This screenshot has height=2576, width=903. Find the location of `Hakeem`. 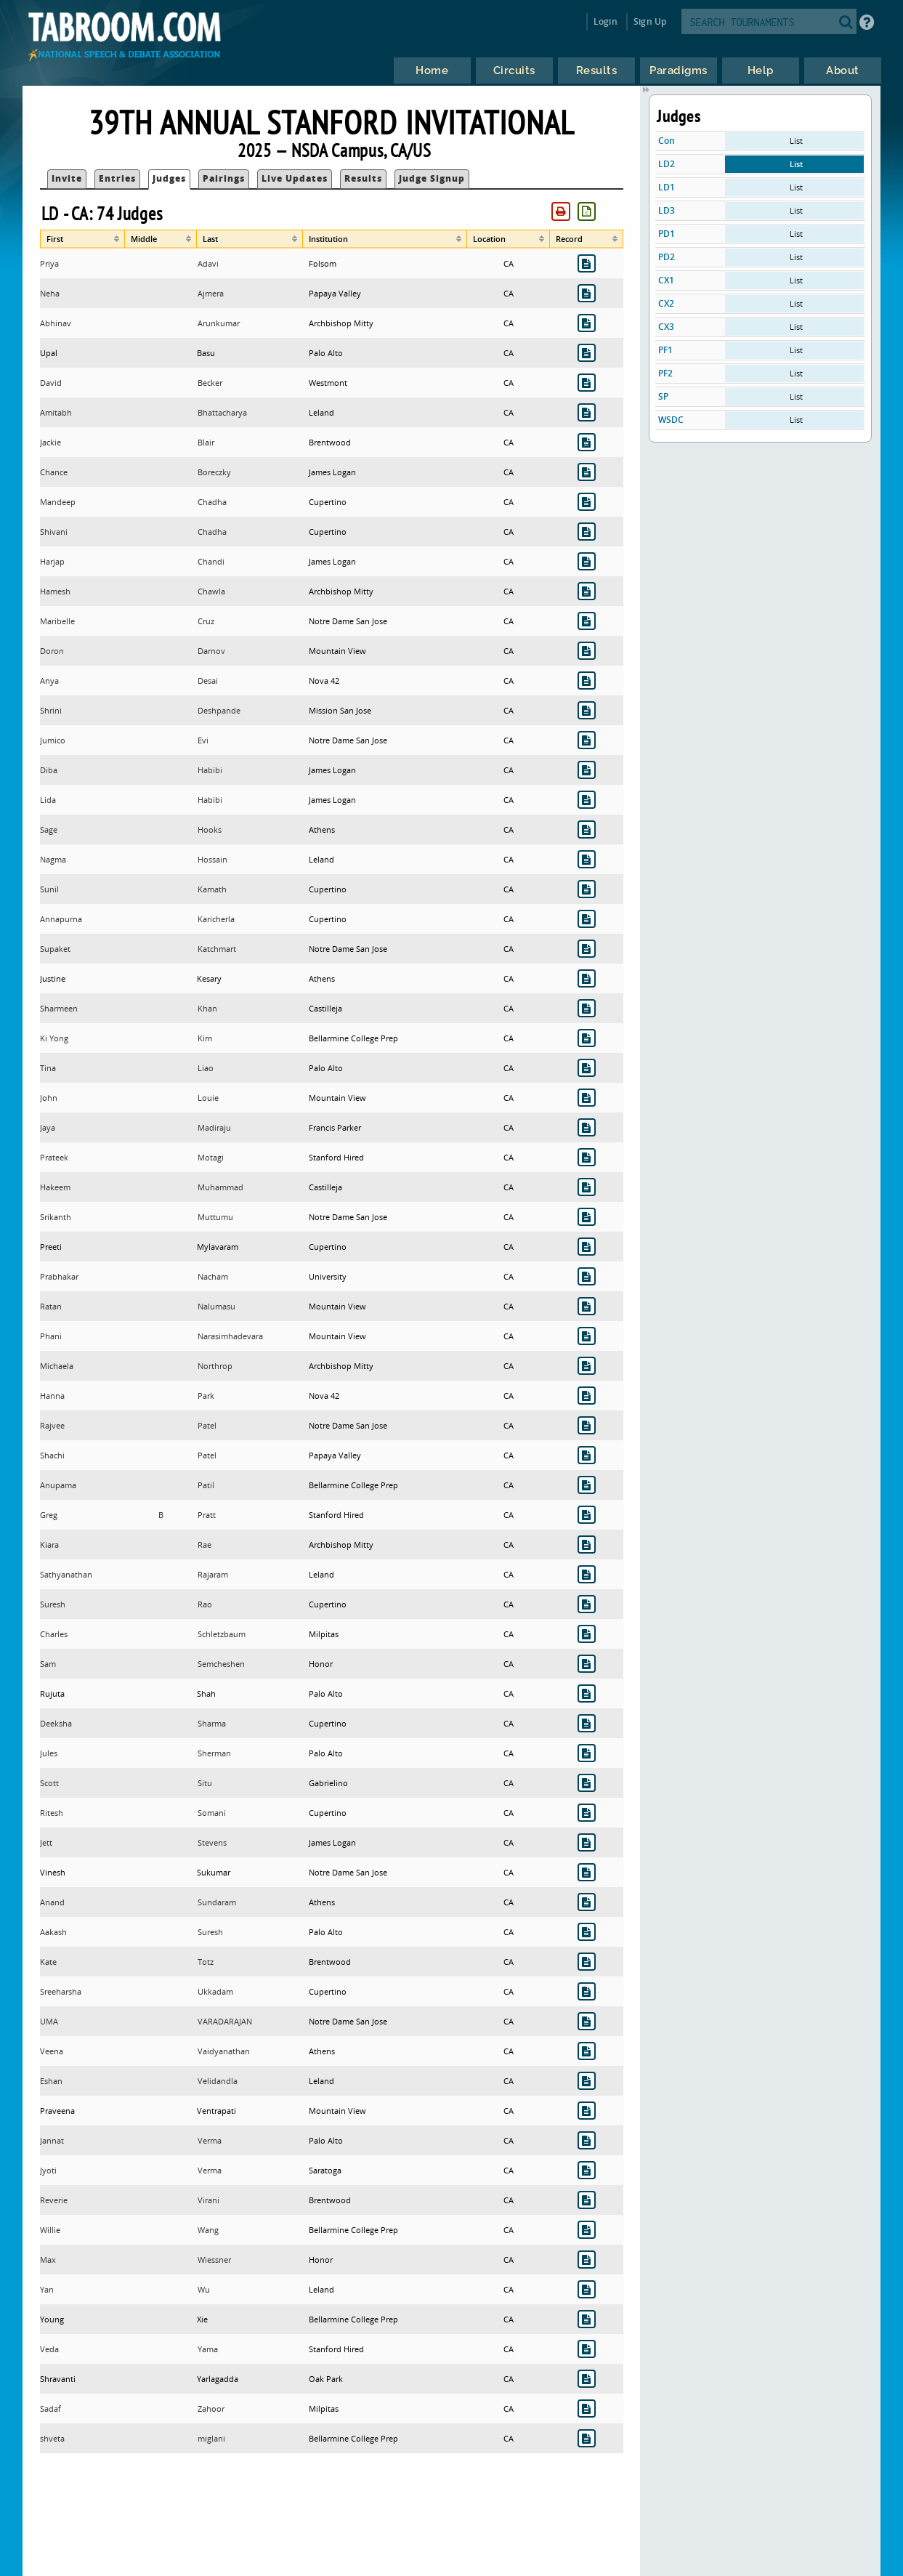

Hakeem is located at coordinates (55, 1187).